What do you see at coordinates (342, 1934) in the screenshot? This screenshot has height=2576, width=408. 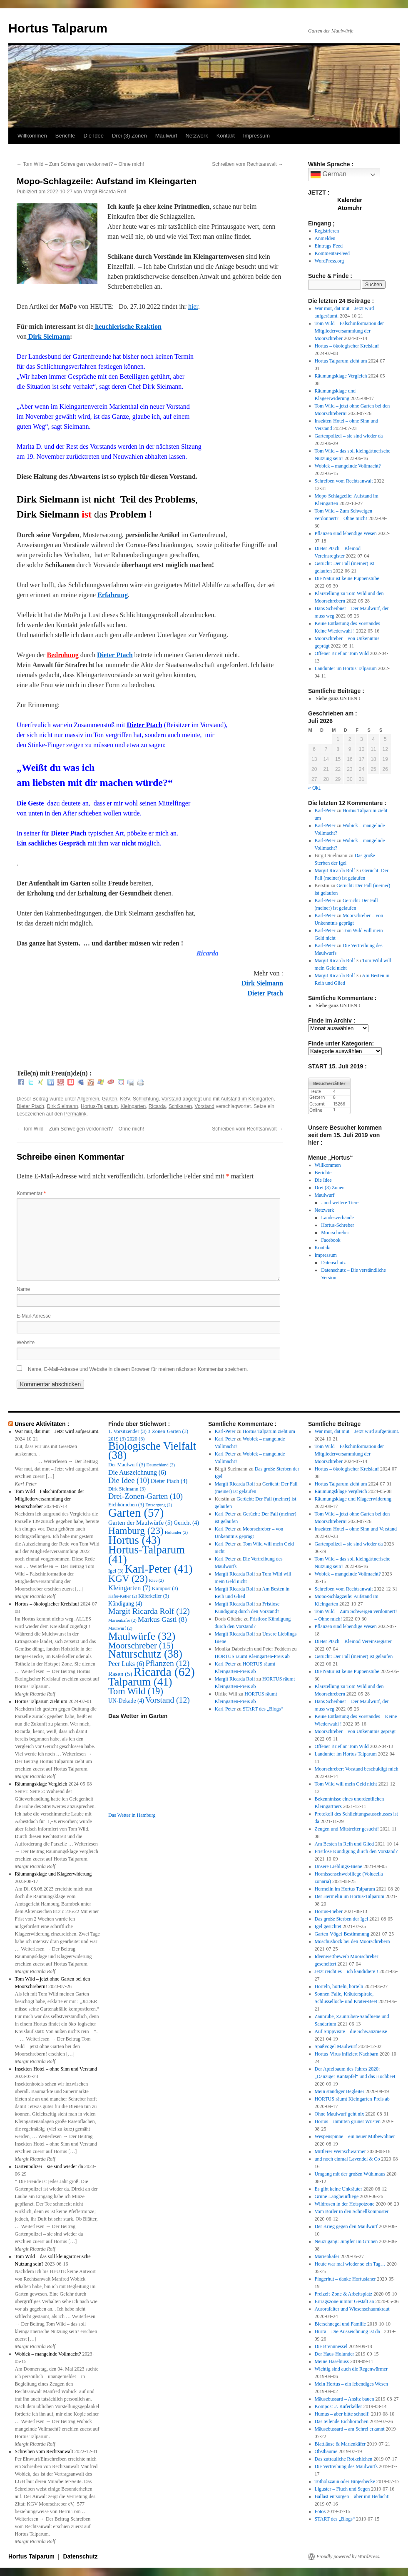 I see `Garten-Vögel-Bestimmung` at bounding box center [342, 1934].